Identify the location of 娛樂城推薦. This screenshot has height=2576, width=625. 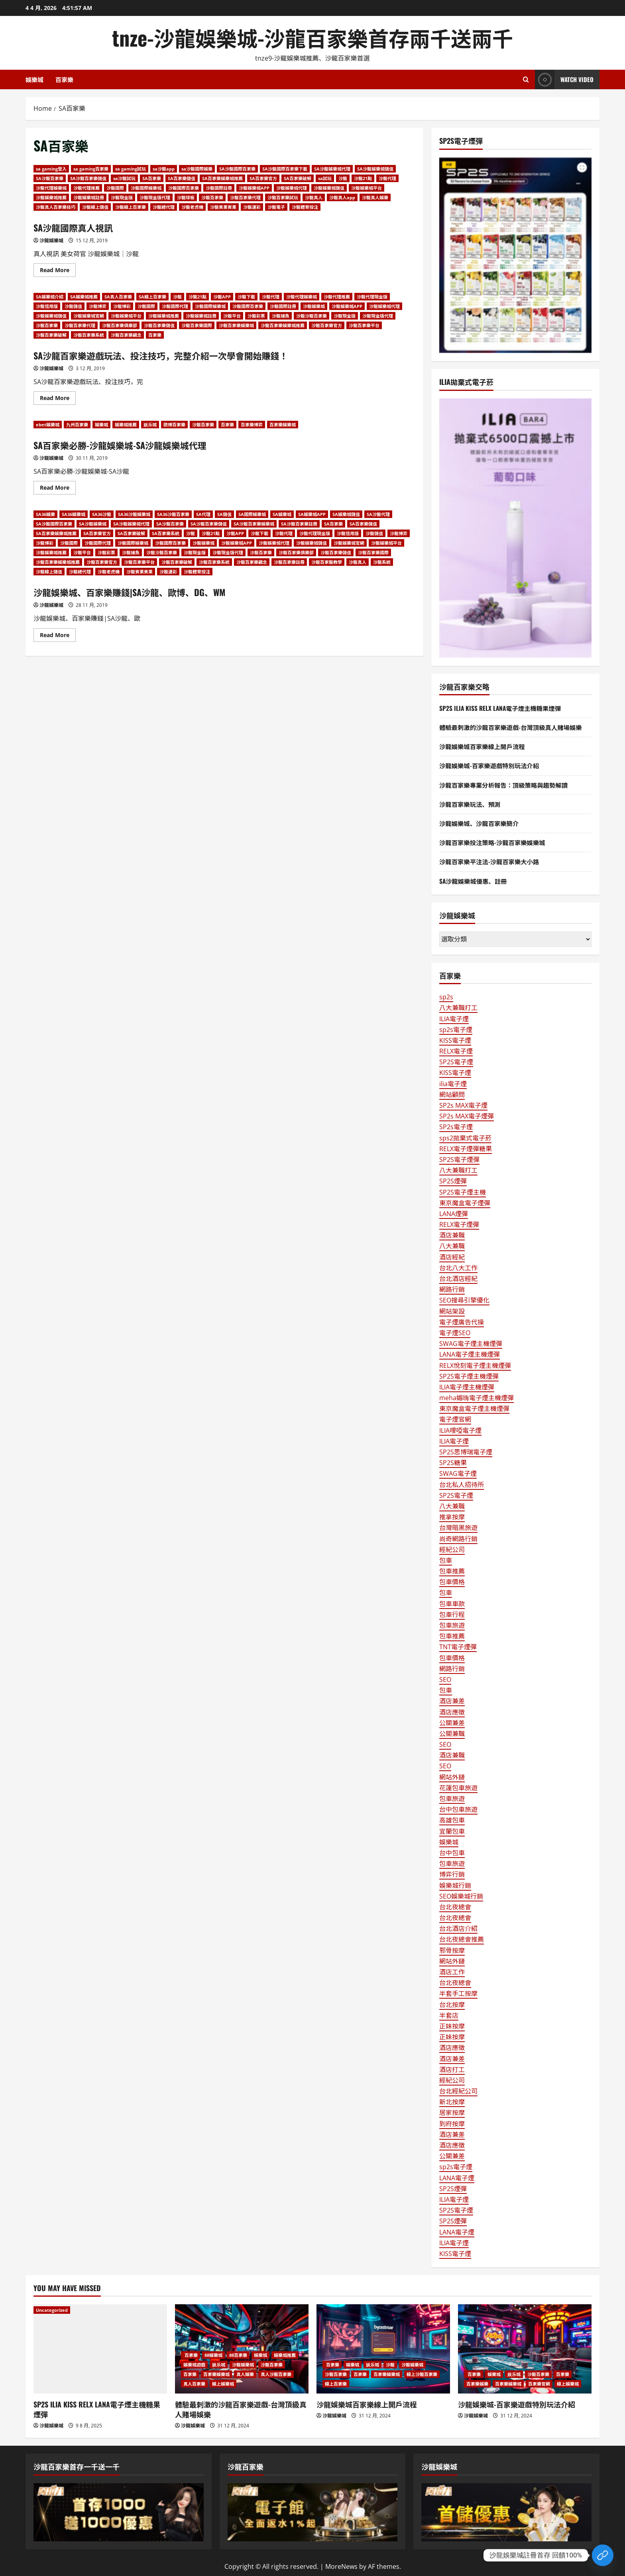
(126, 425).